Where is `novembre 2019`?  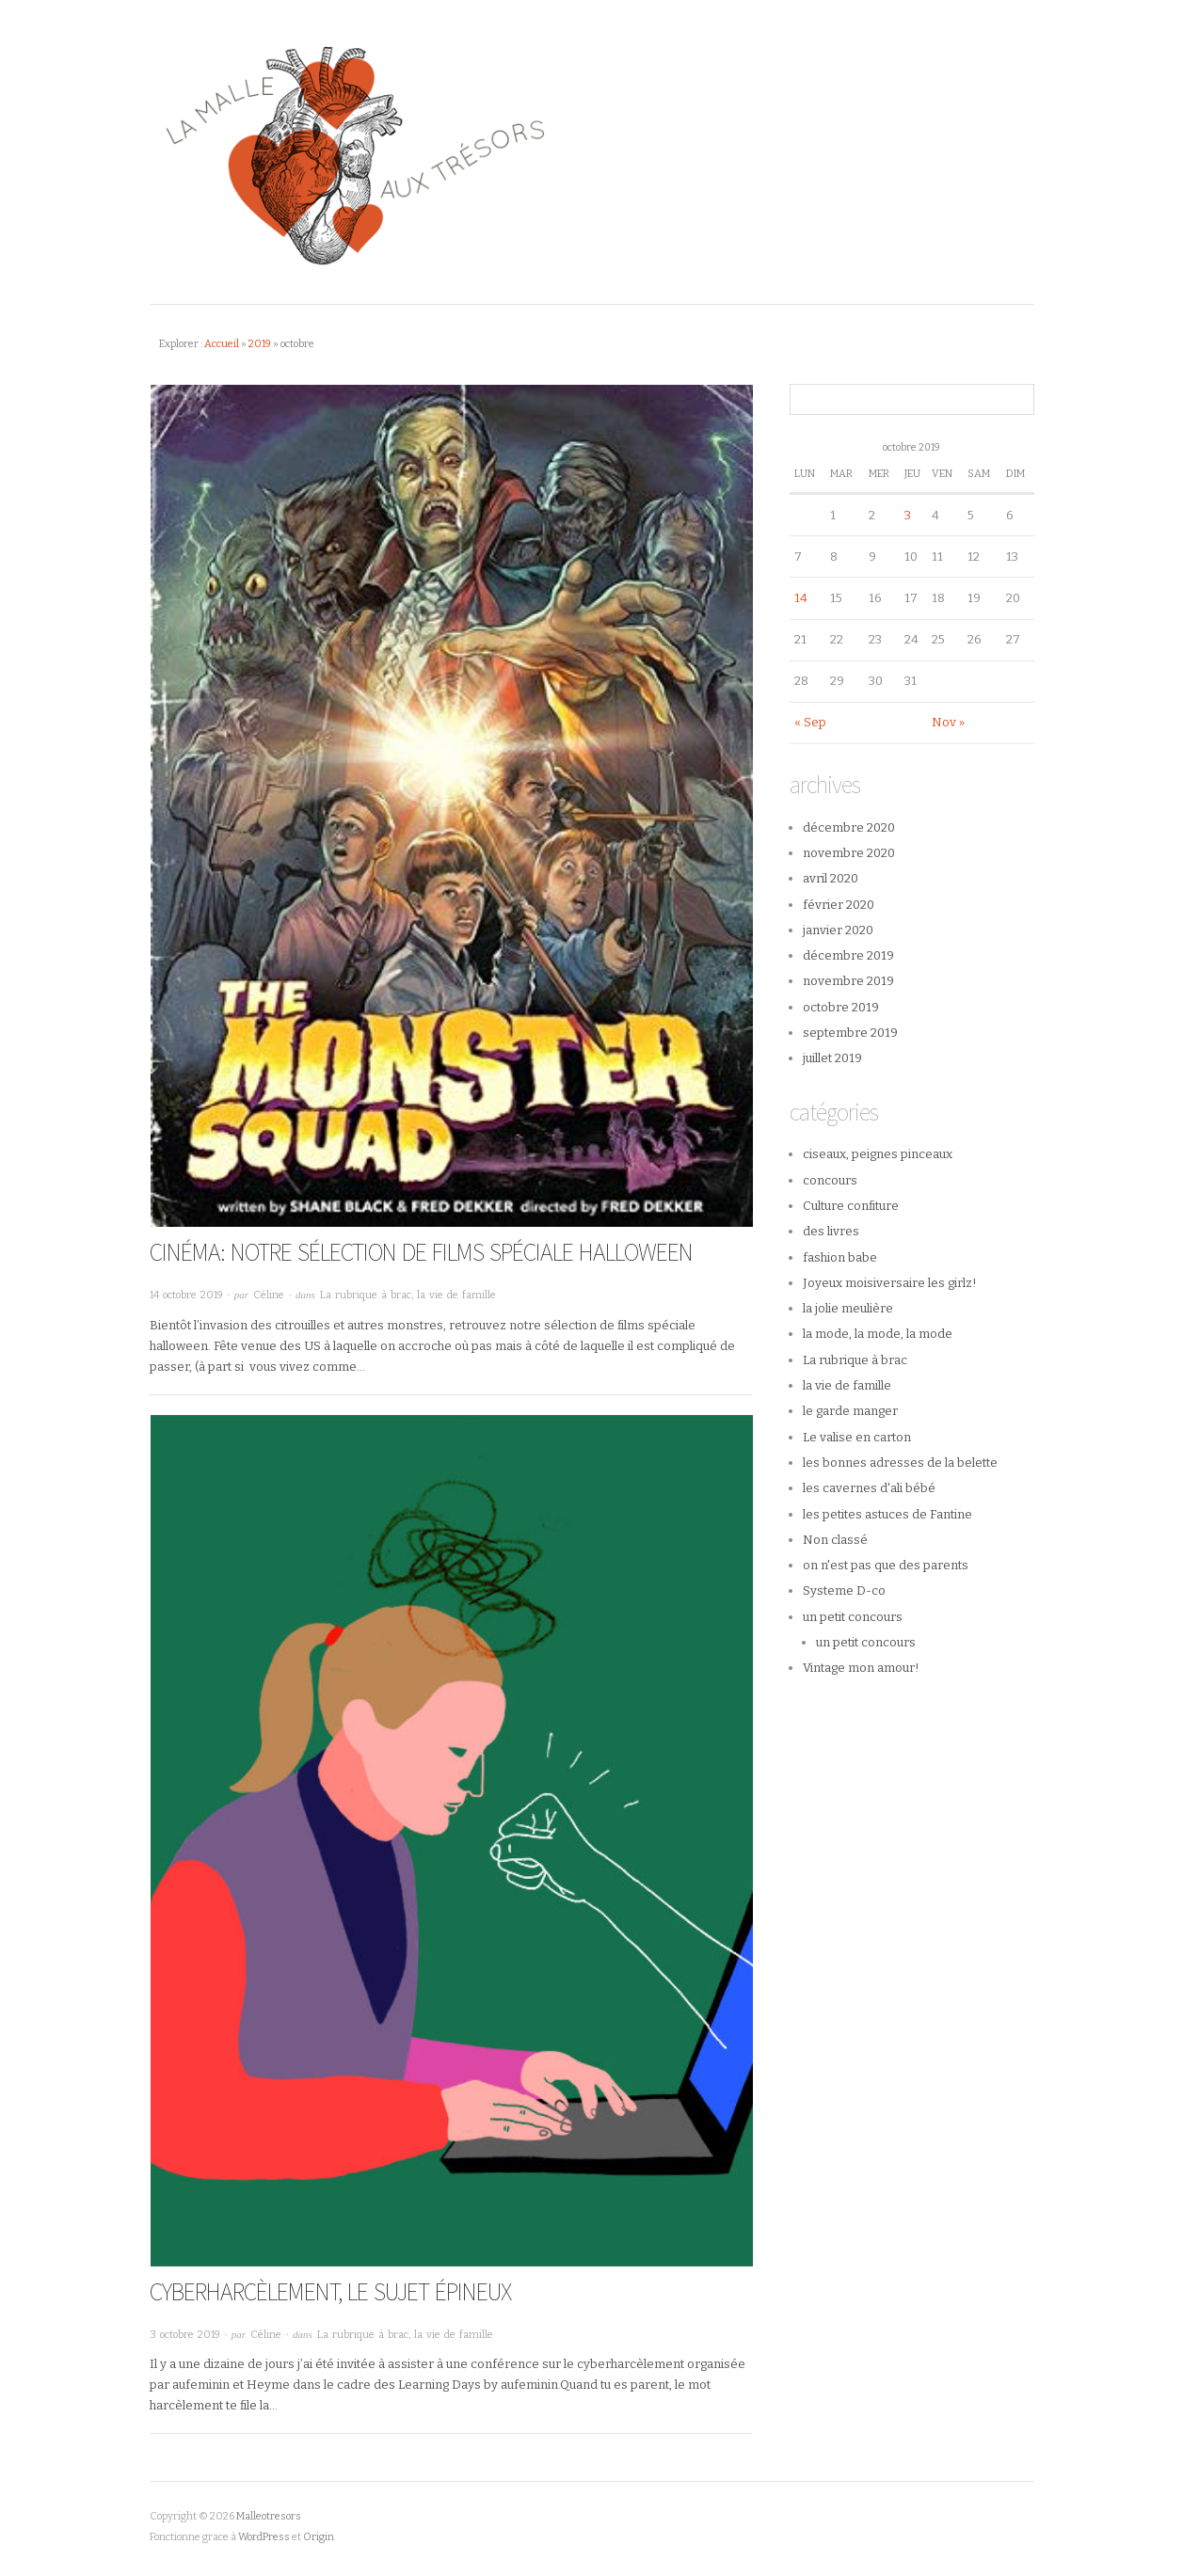 novembre 2019 is located at coordinates (848, 981).